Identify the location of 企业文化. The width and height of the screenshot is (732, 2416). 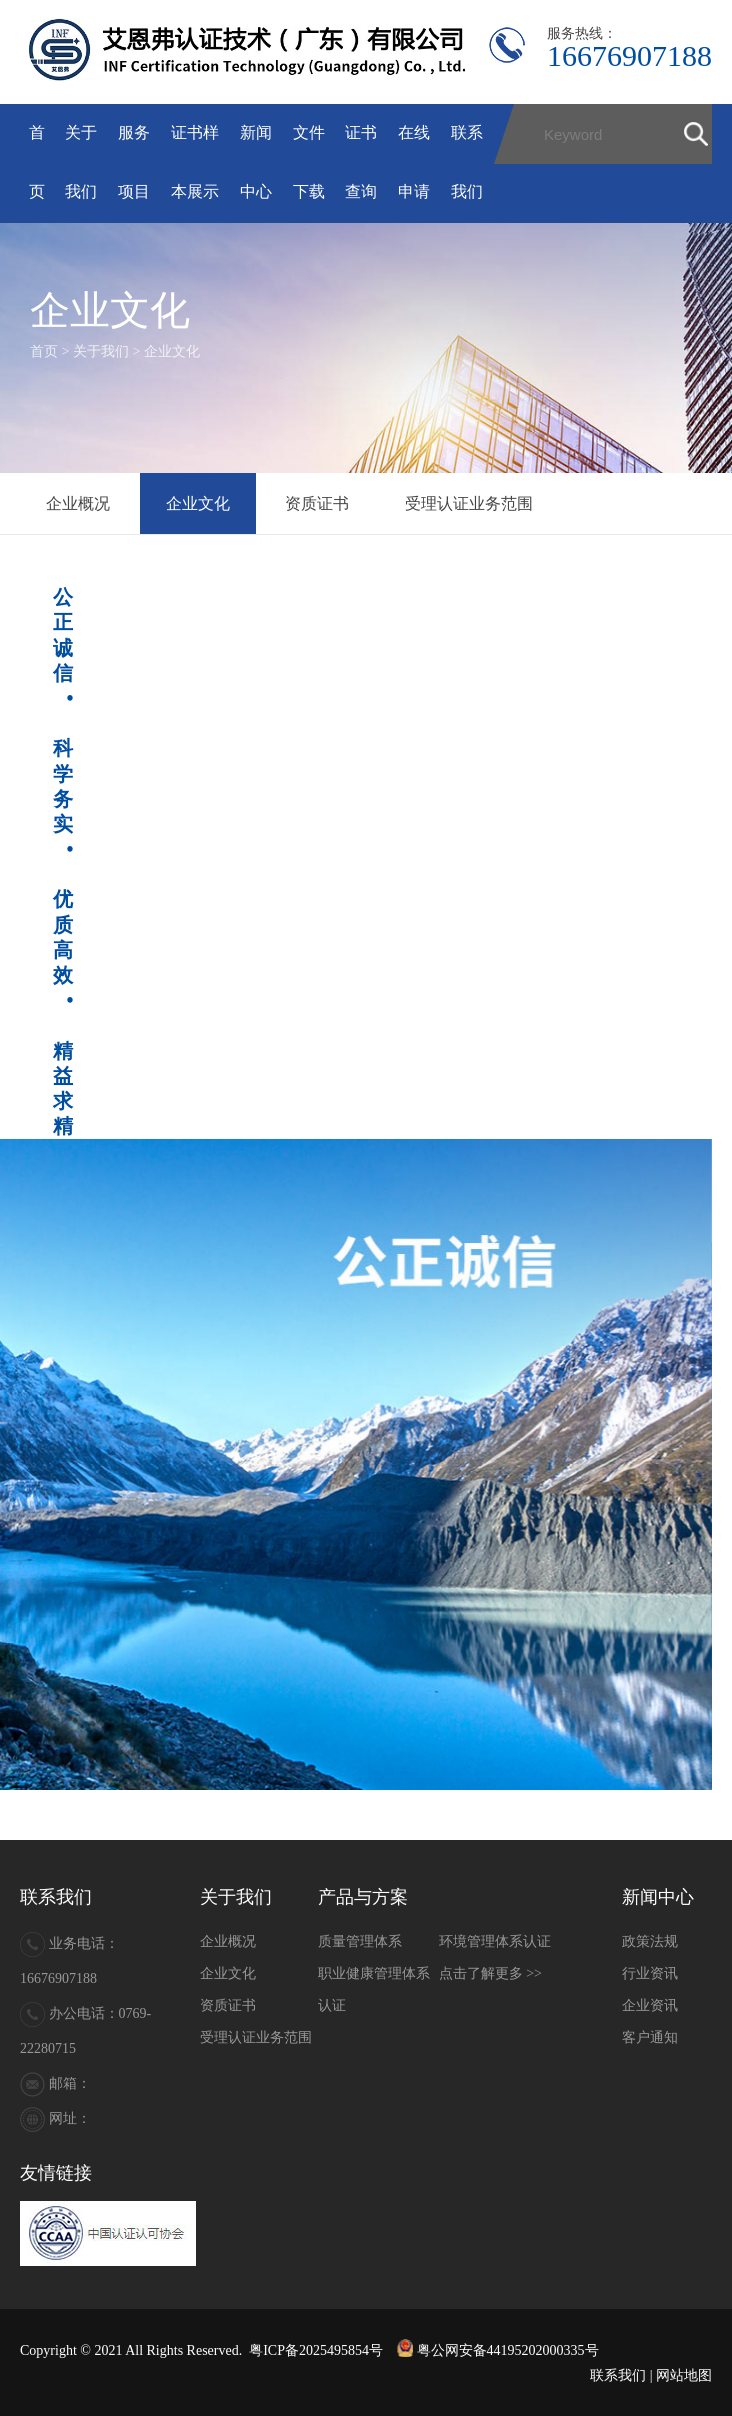
(172, 351).